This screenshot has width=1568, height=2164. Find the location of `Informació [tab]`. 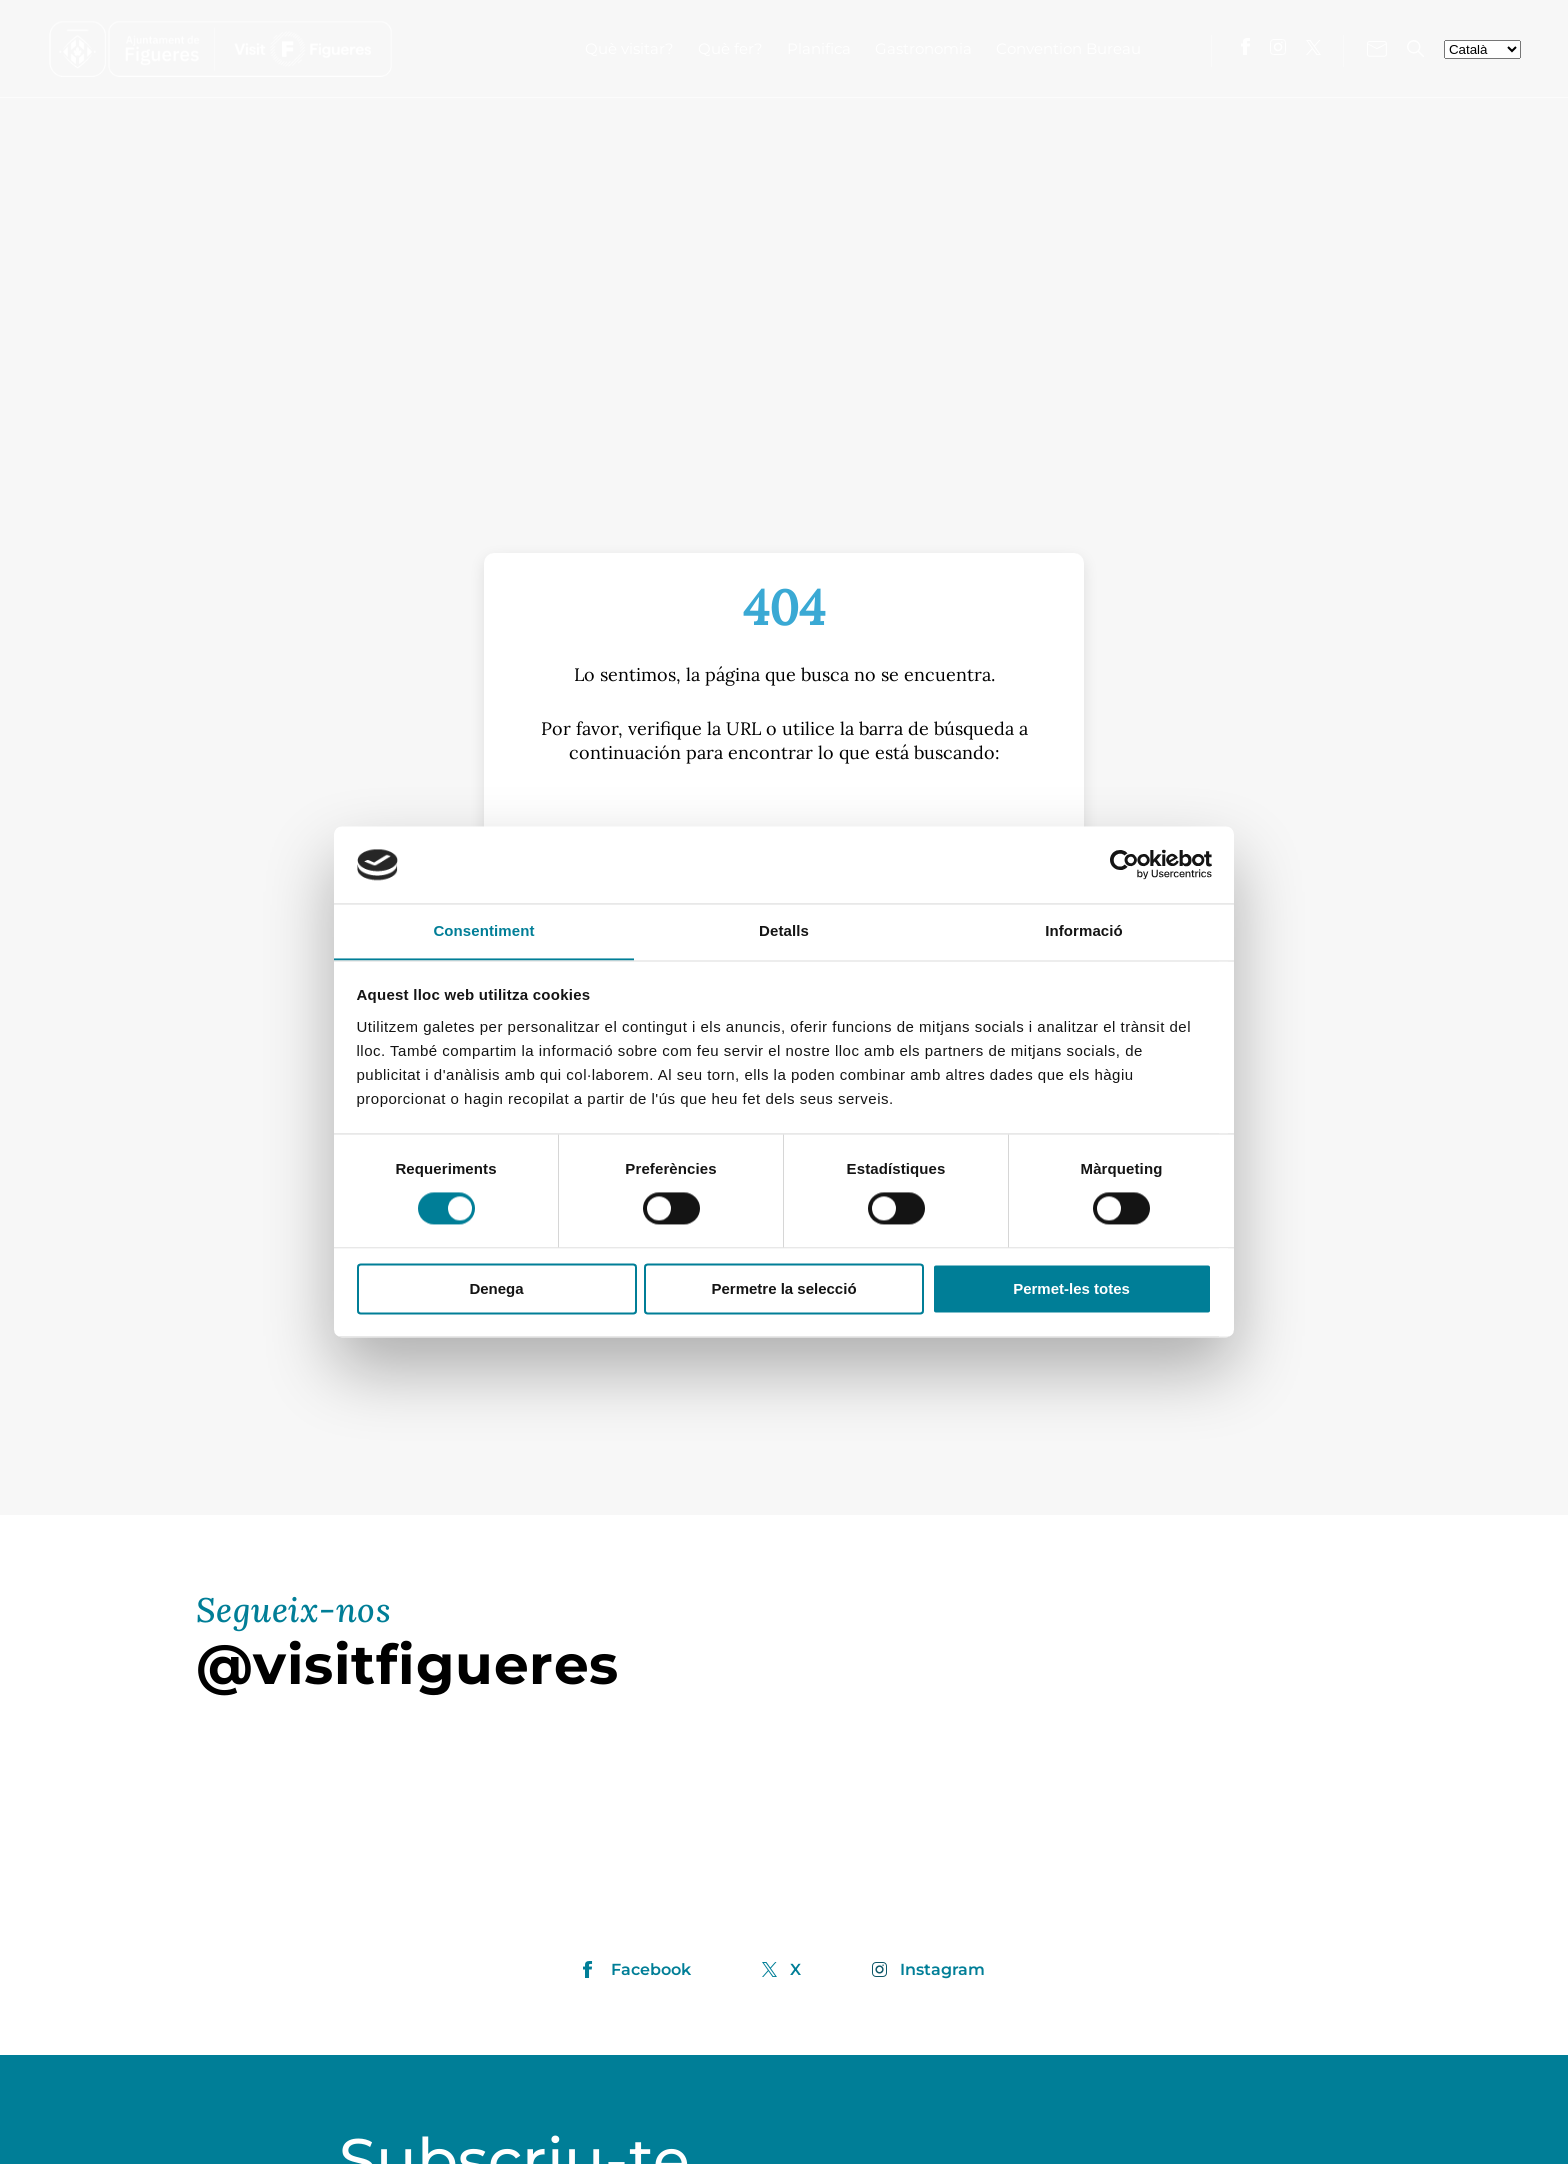

Informació [tab] is located at coordinates (1084, 930).